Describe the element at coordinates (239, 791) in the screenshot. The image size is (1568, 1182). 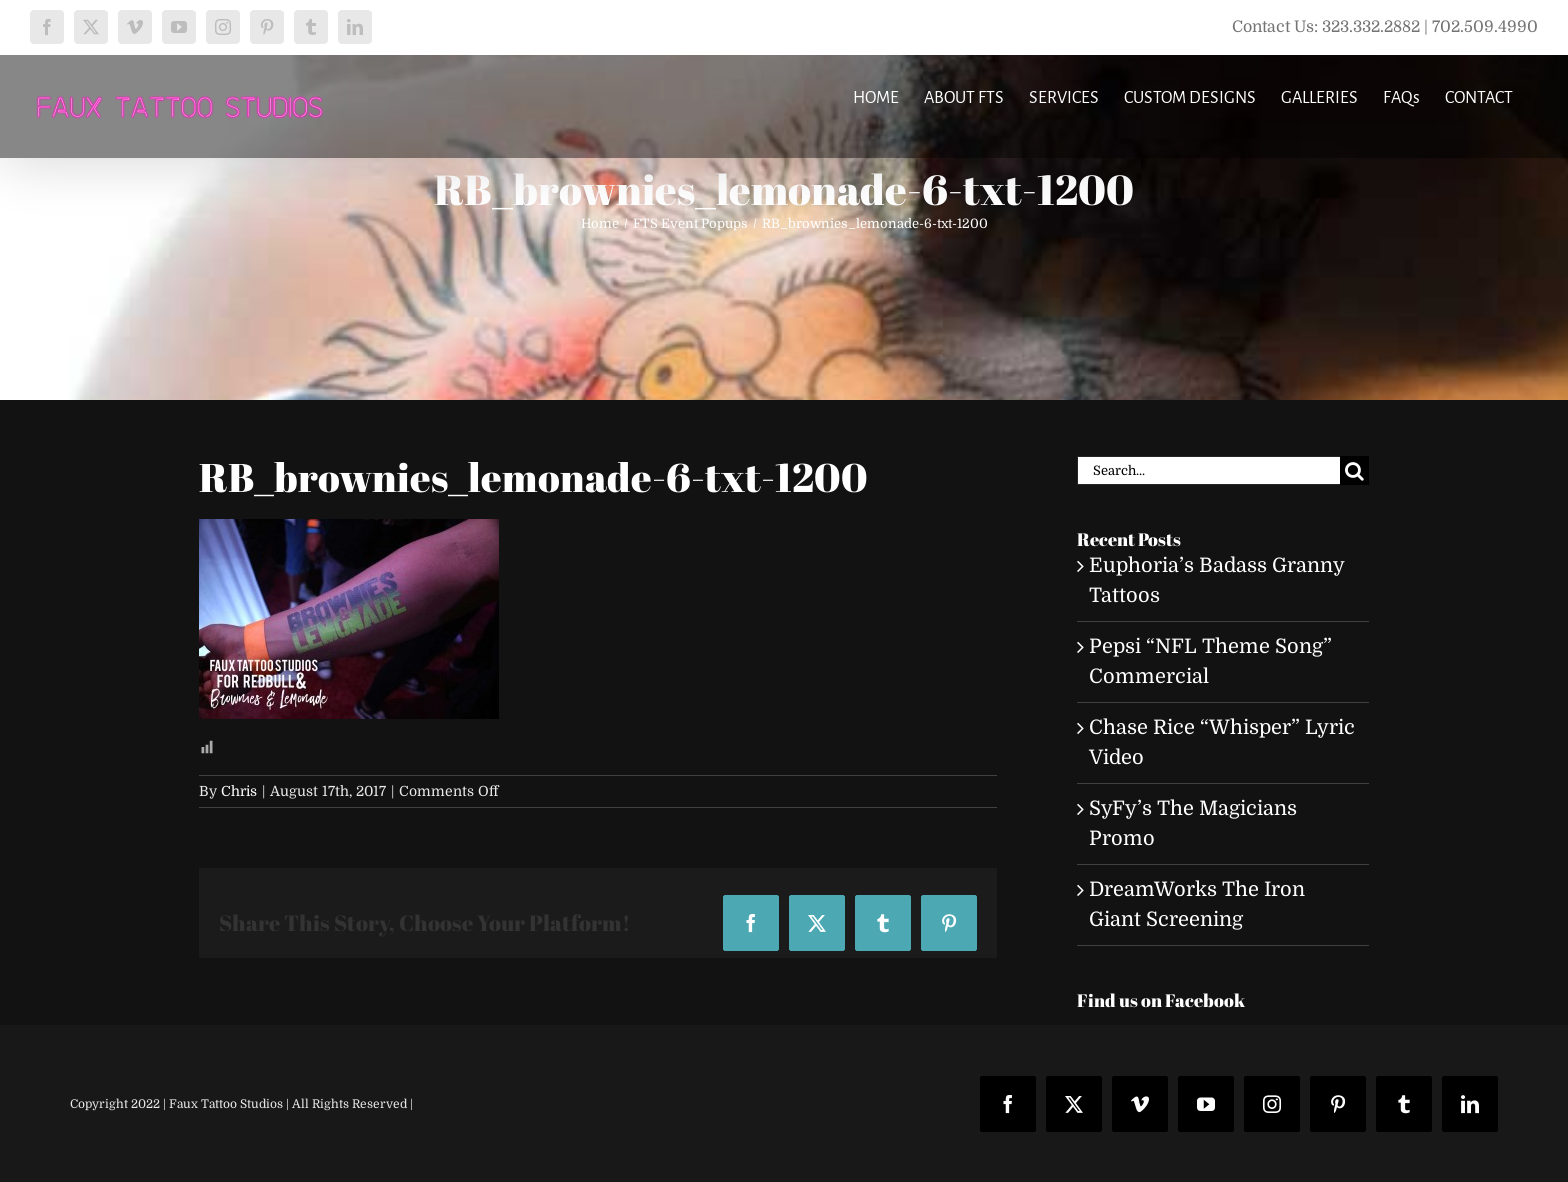
I see `Chris` at that location.